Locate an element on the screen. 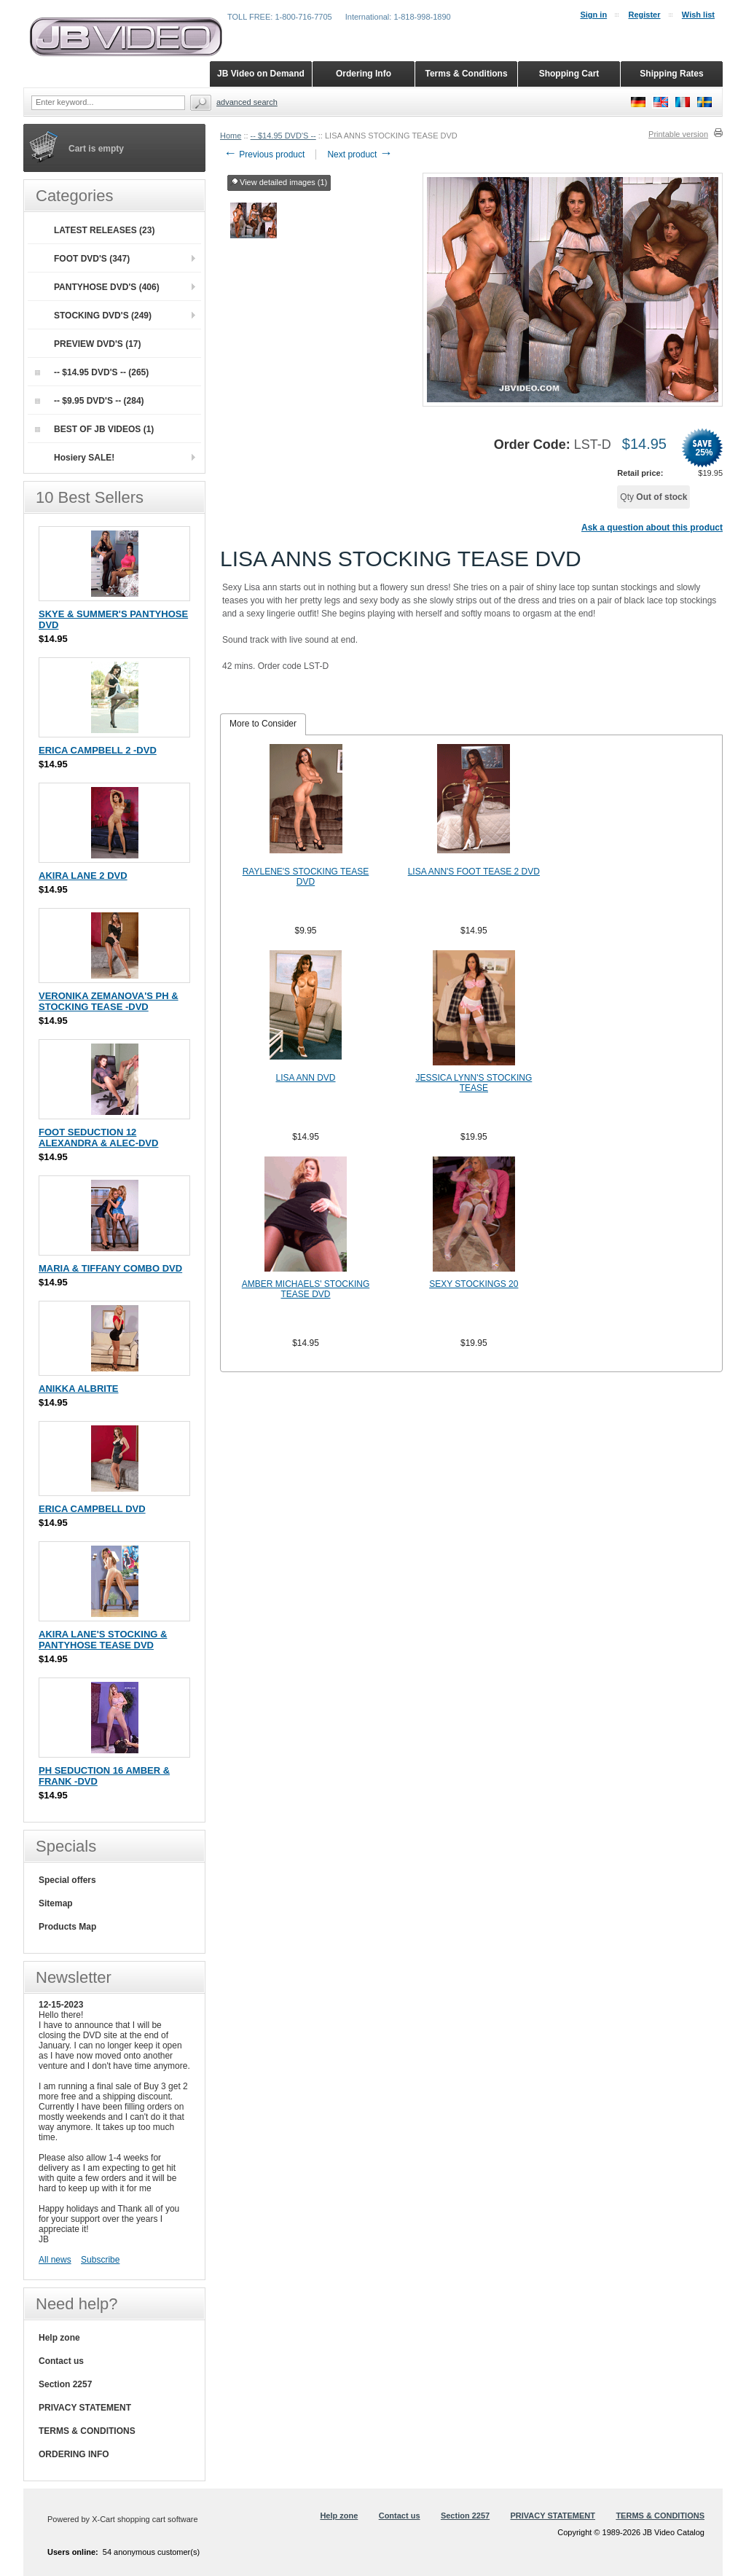 The width and height of the screenshot is (746, 2576). SEXY STOCKINGS 20 is located at coordinates (473, 1284).